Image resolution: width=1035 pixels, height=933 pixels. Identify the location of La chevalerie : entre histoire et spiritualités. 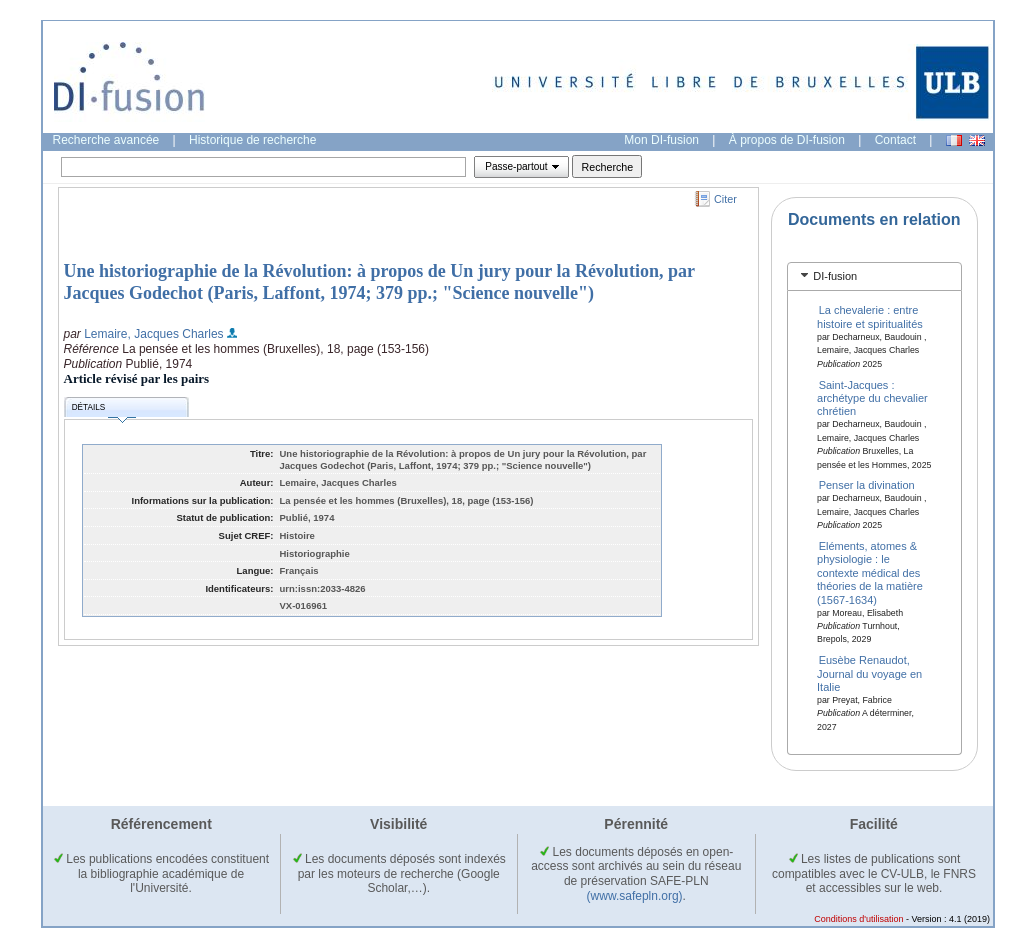
(870, 316).